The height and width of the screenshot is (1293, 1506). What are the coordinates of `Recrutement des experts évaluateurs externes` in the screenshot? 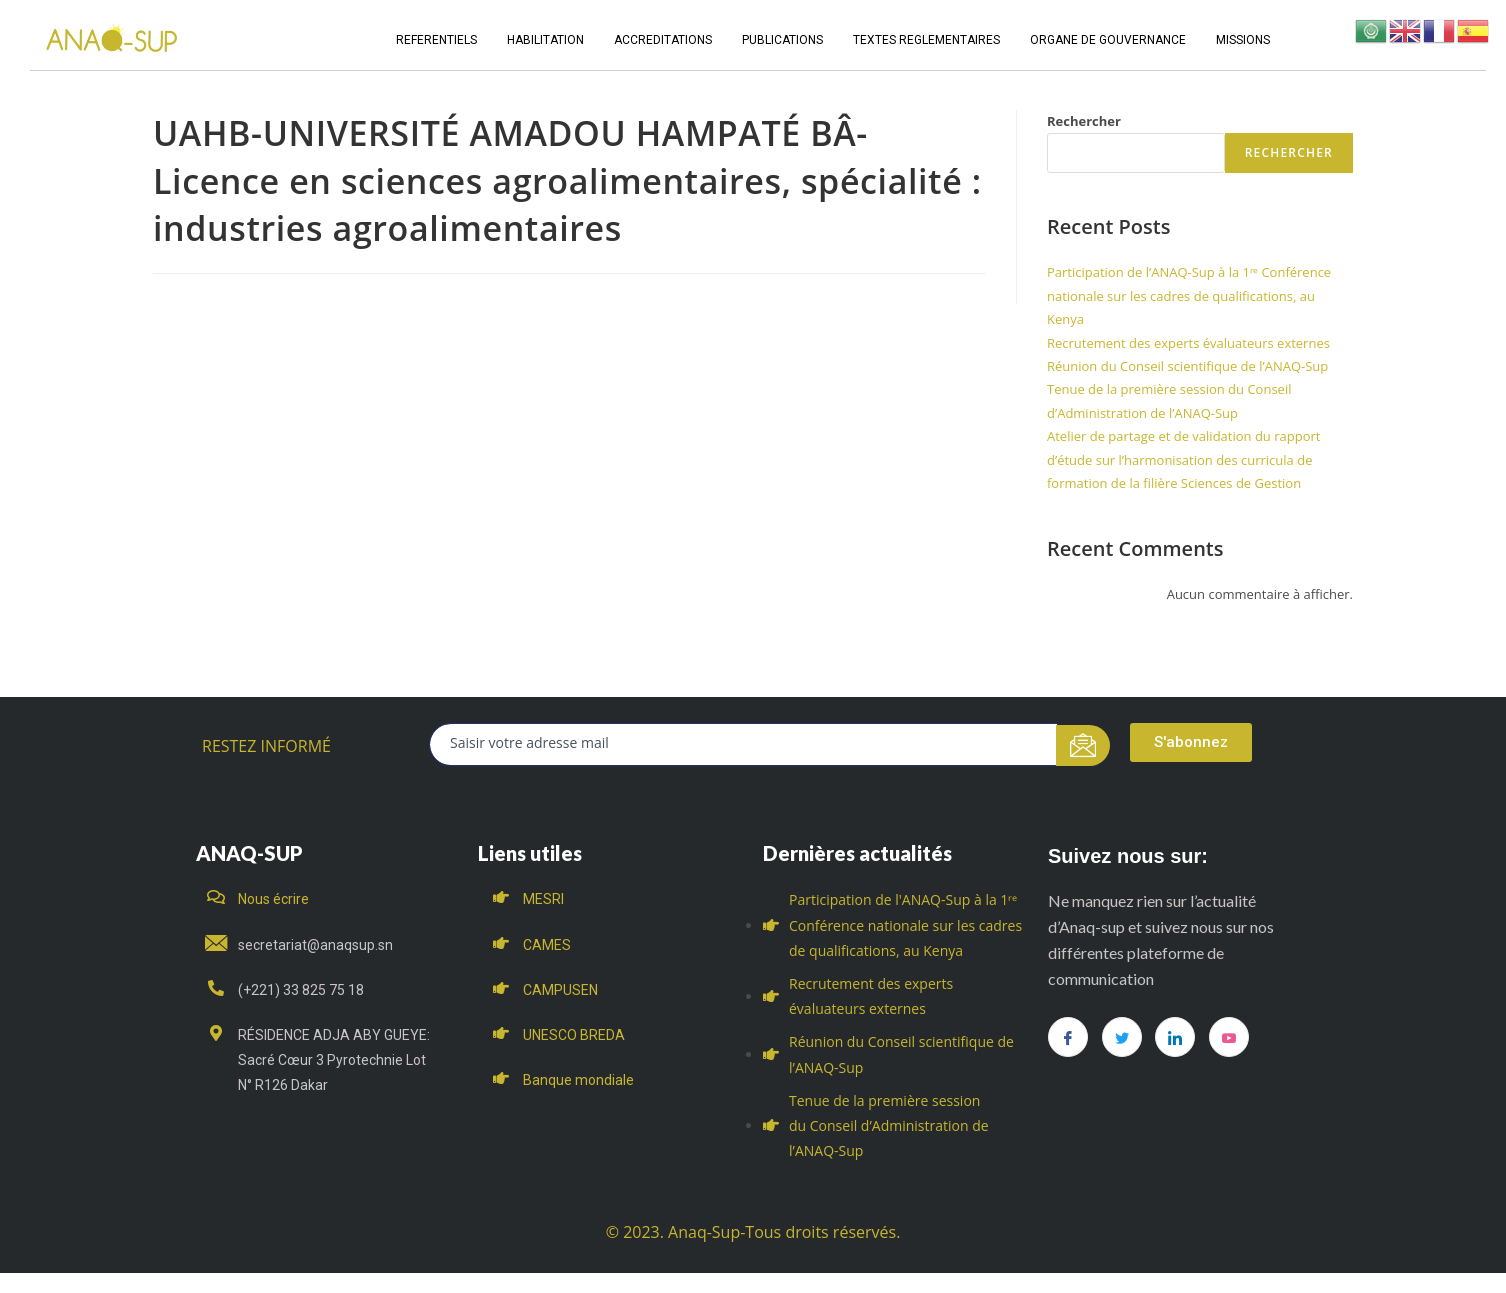 It's located at (1188, 343).